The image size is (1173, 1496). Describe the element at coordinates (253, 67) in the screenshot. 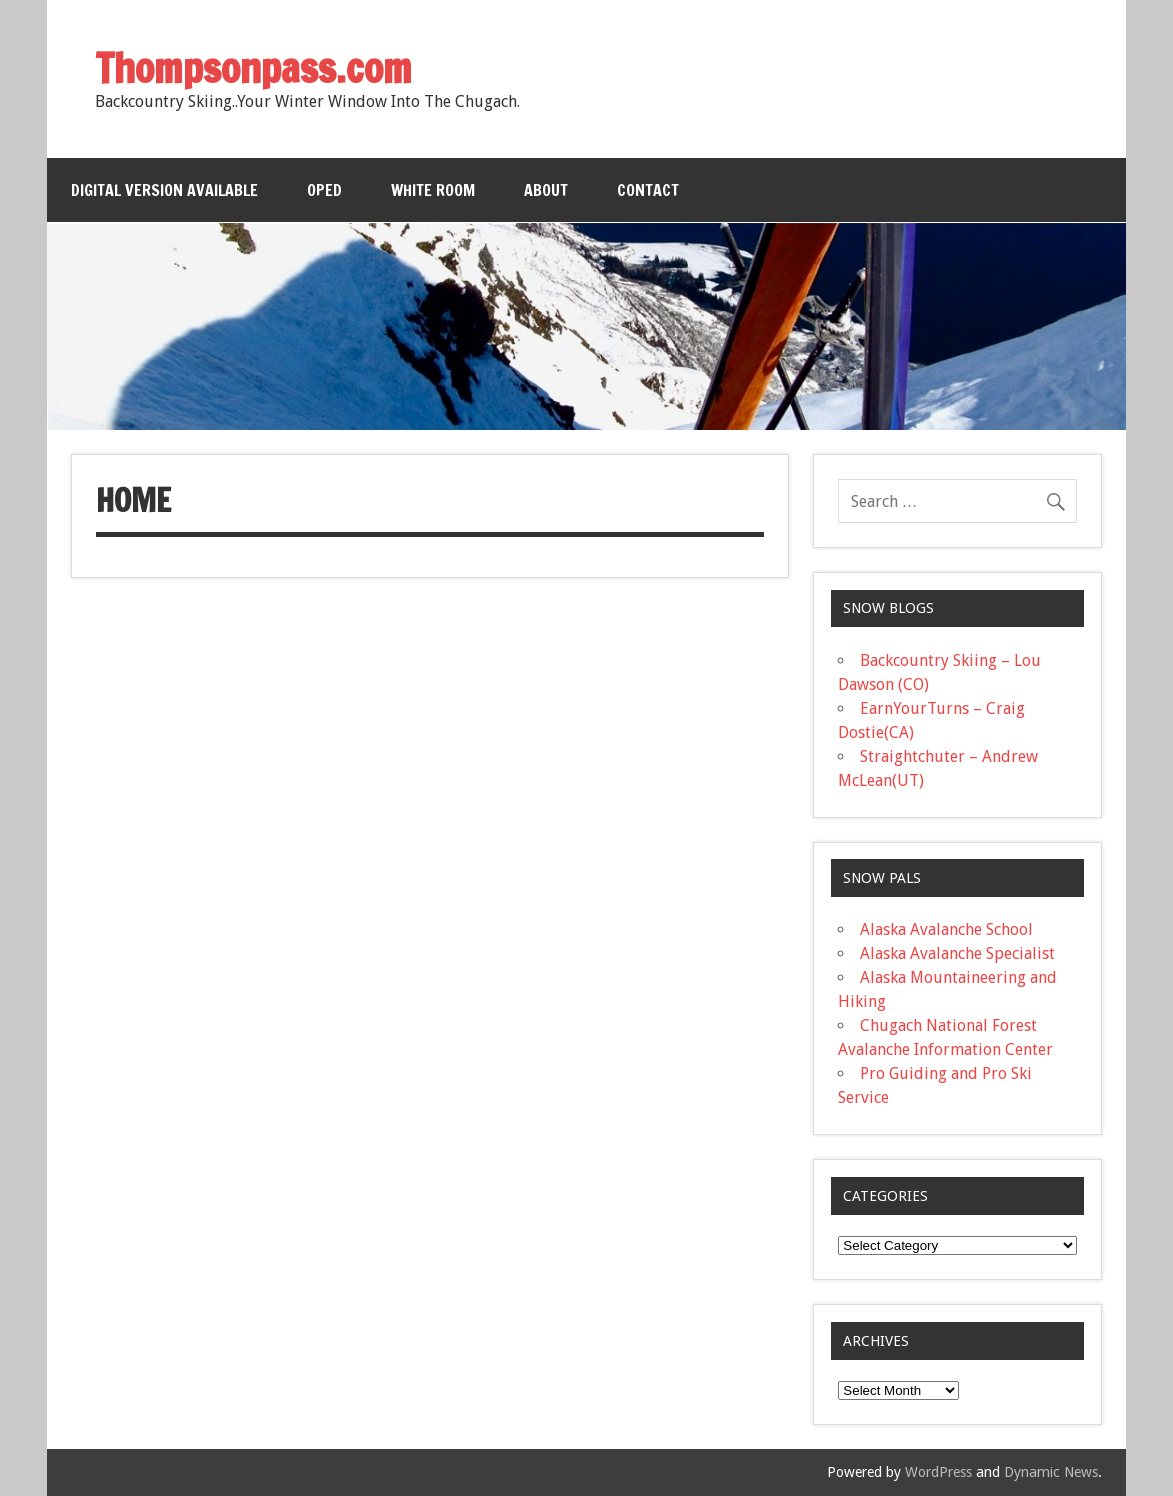

I see `Thompsonpass.com` at that location.